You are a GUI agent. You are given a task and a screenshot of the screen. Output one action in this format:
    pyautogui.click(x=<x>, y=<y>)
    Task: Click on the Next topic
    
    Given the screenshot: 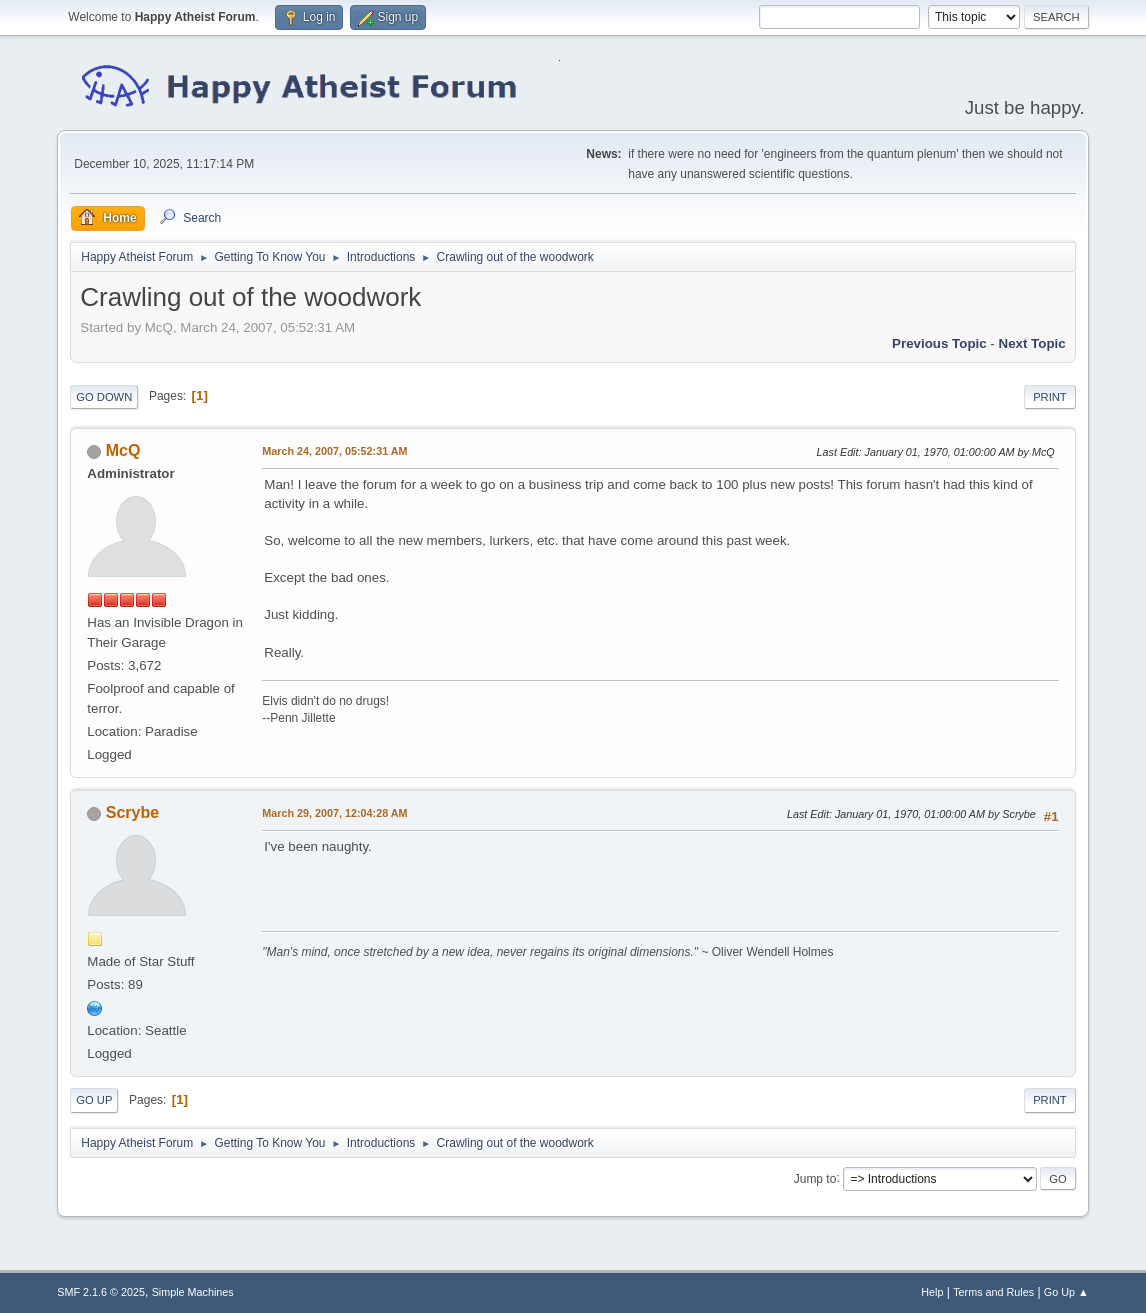 What is the action you would take?
    pyautogui.click(x=1032, y=343)
    